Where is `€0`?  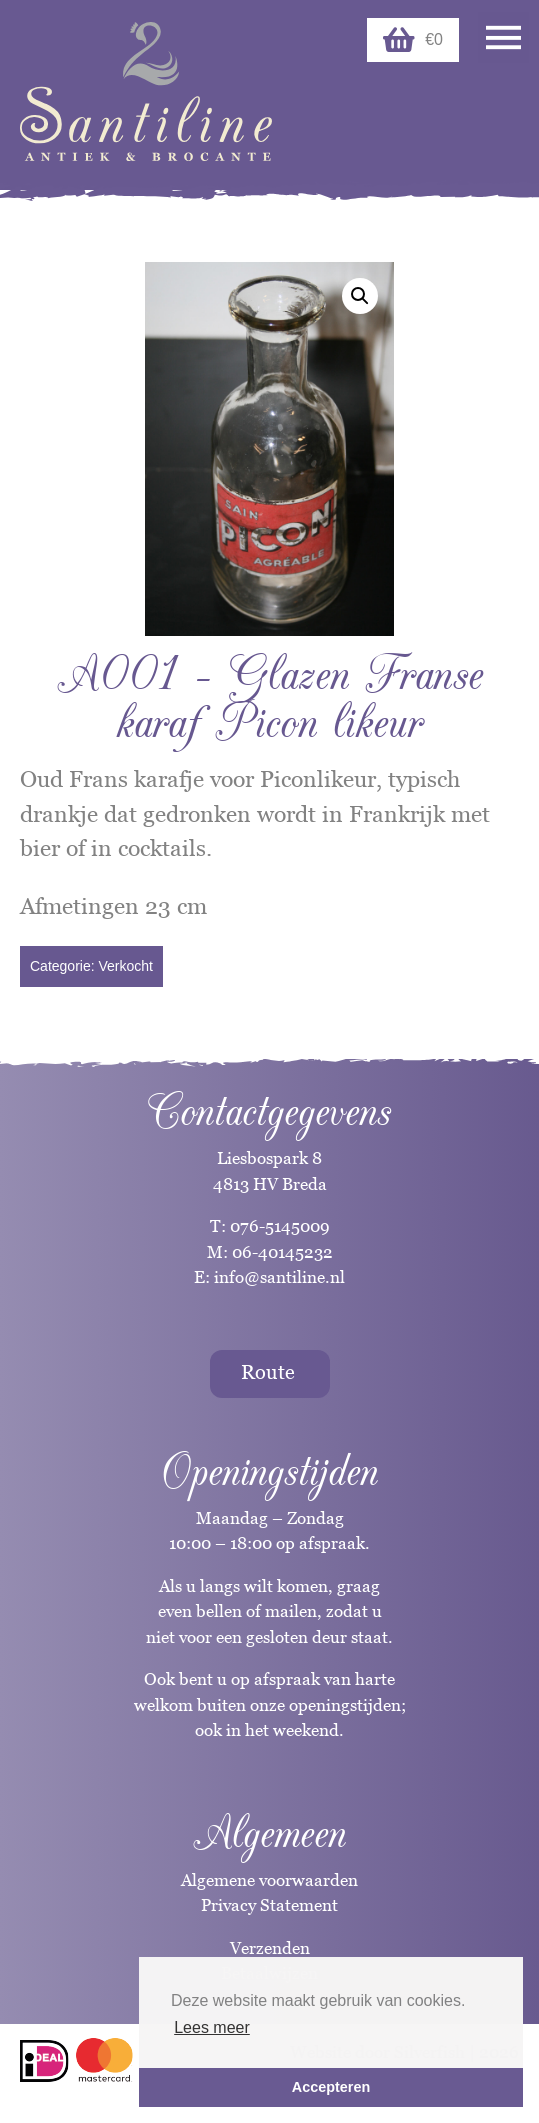 €0 is located at coordinates (413, 40).